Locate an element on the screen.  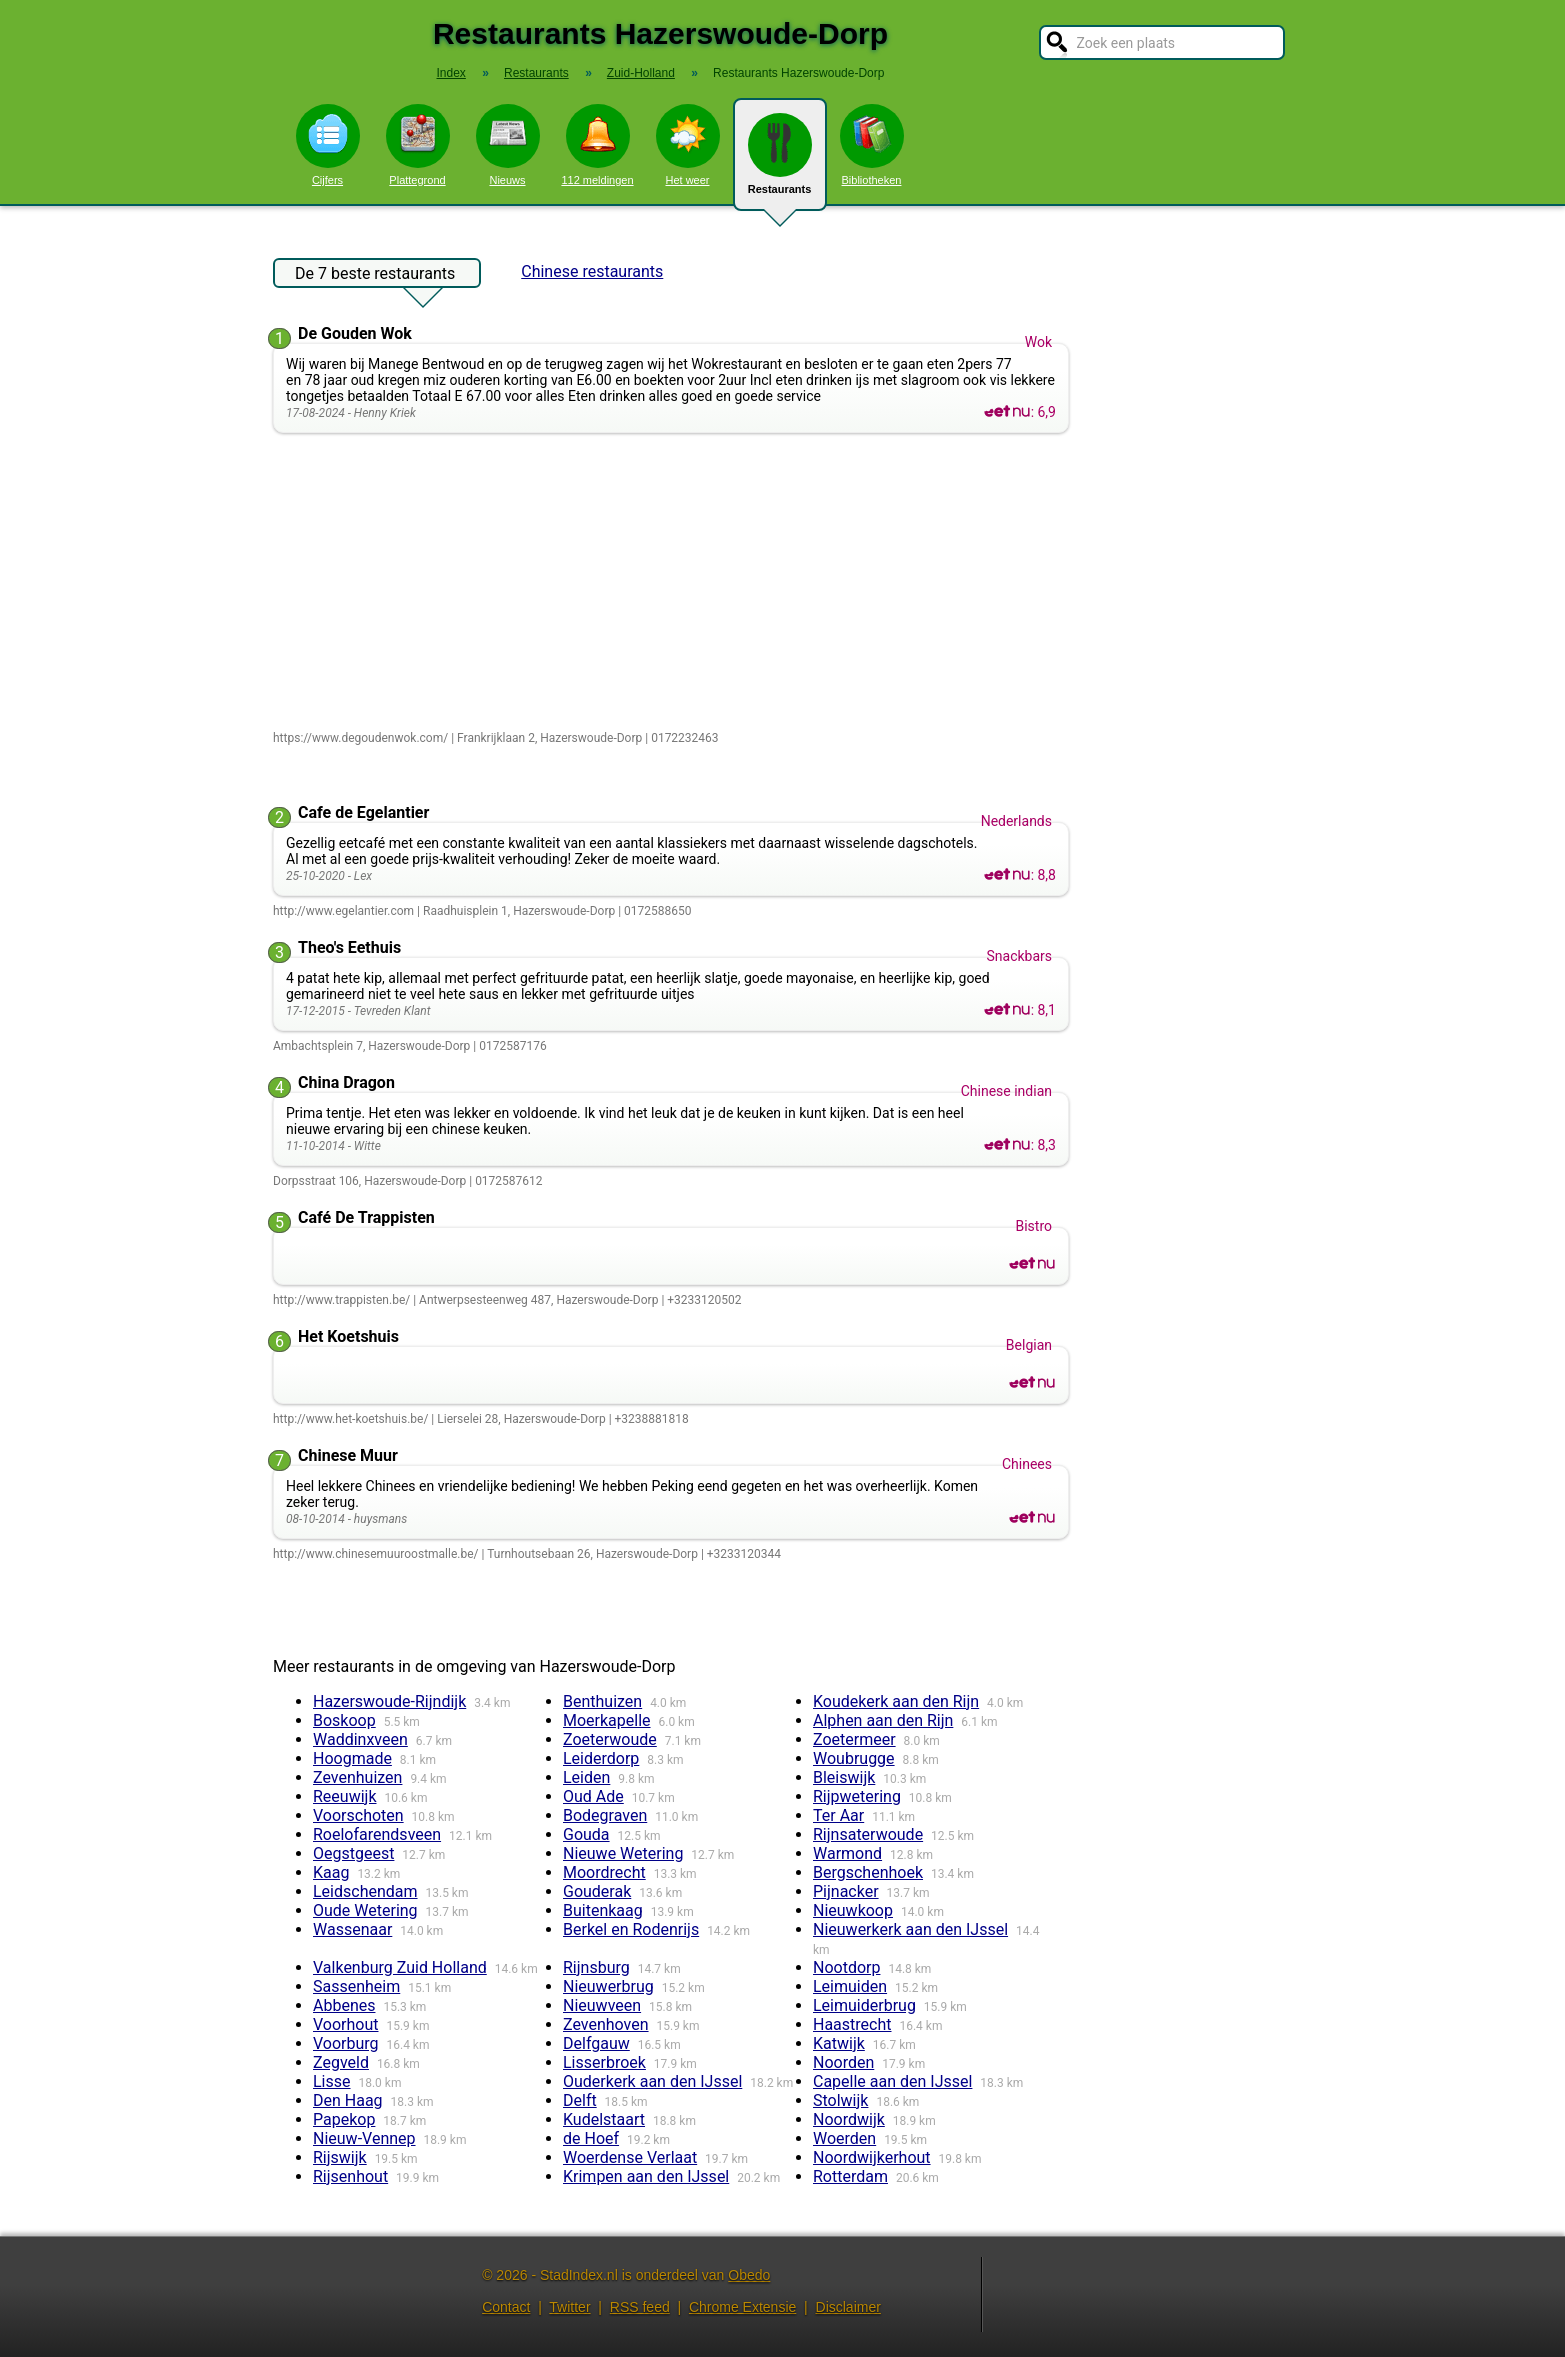
Het weer is located at coordinates (688, 145).